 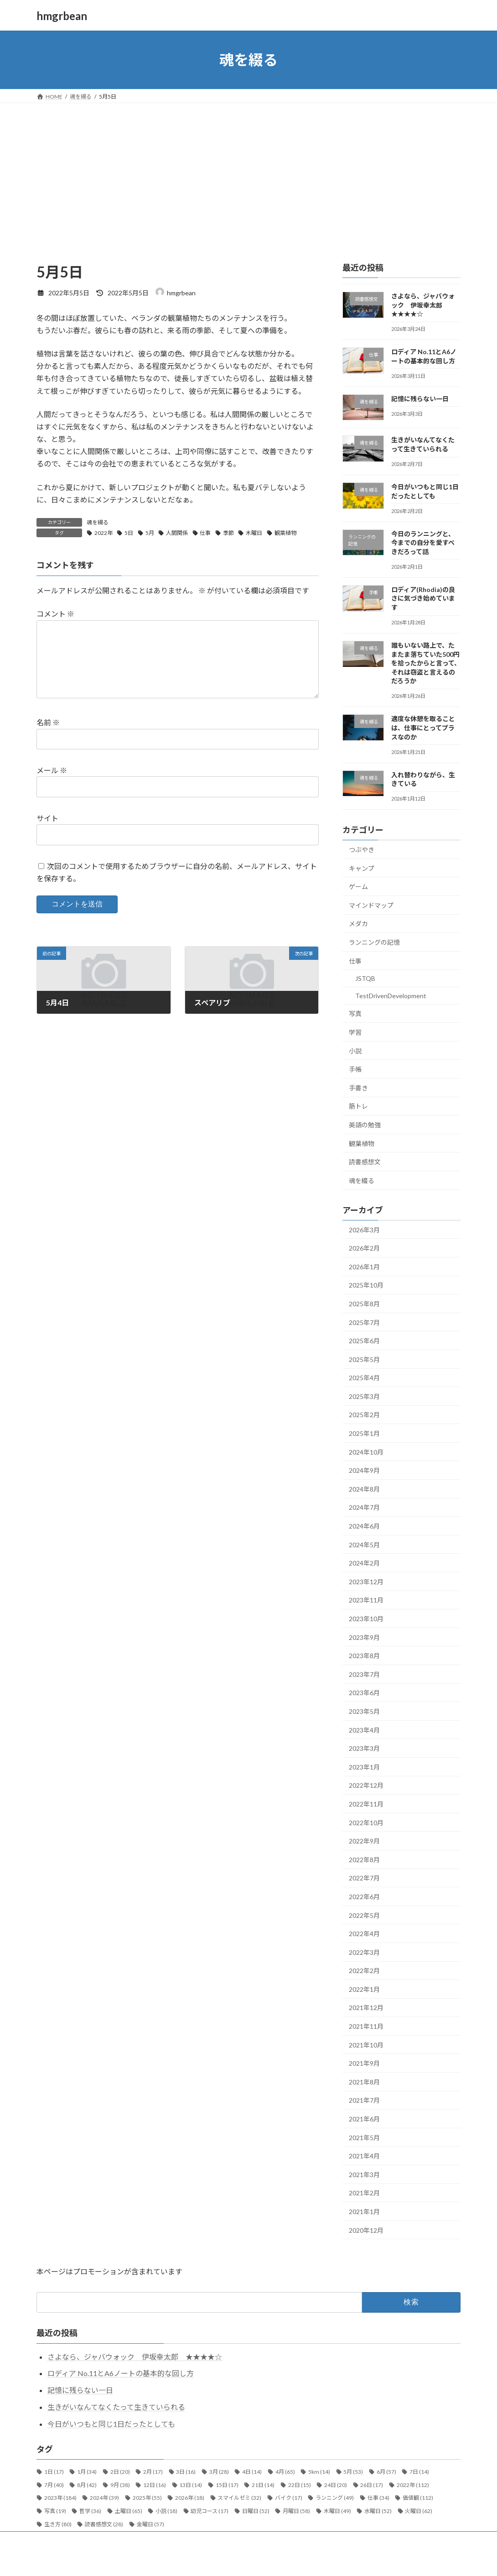 I want to click on 2023年1月, so click(x=364, y=1767).